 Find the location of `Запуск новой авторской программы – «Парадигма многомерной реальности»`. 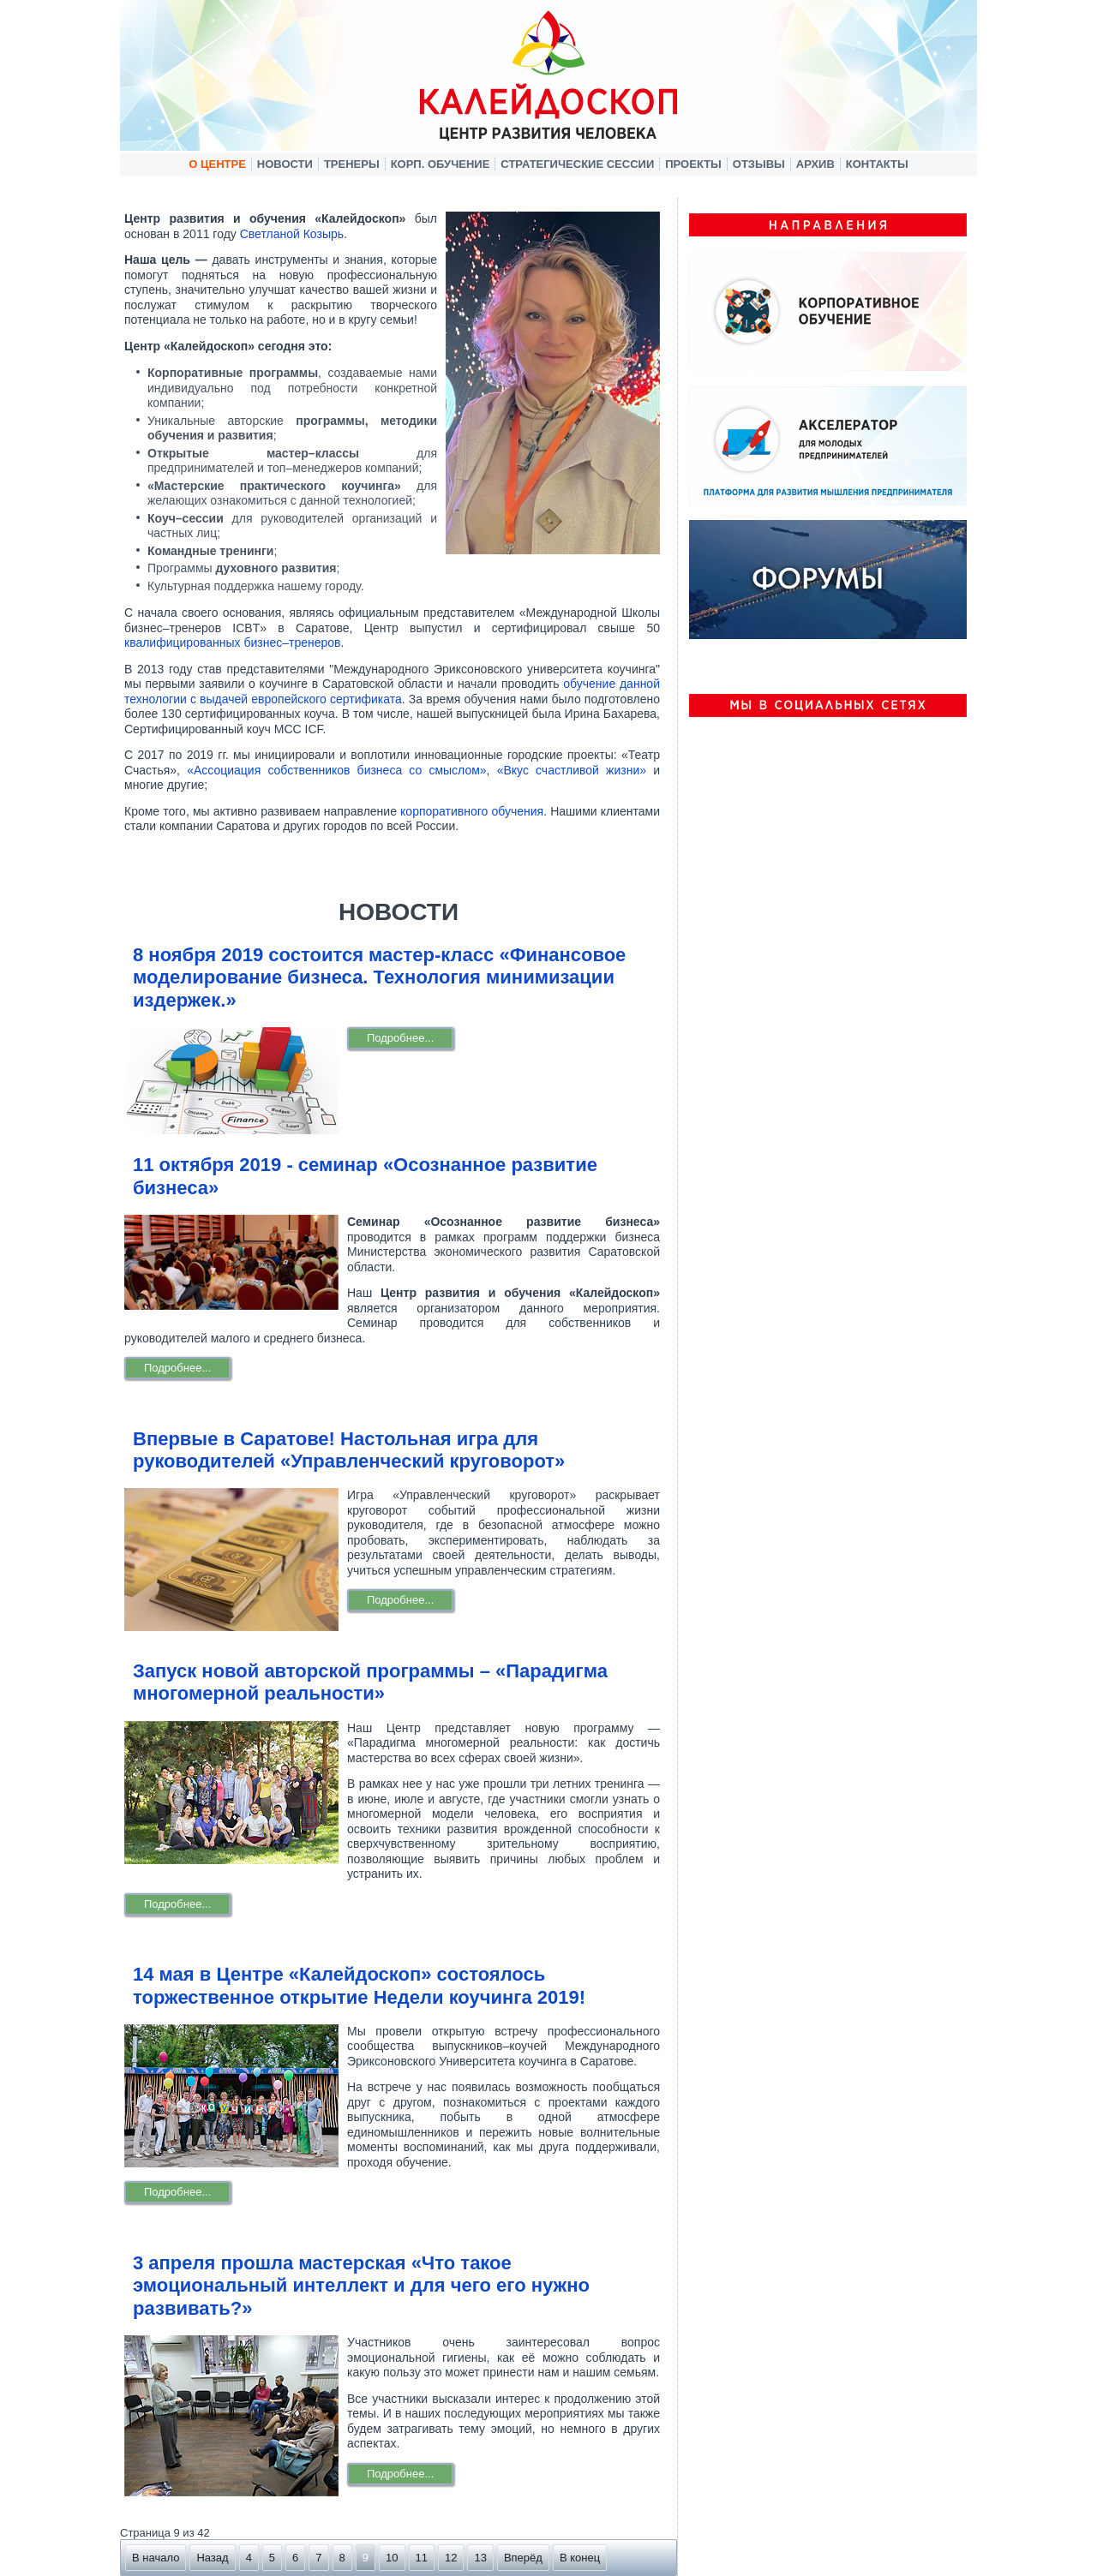

Запуск новой авторской программы – «Парадигма многомерной реальности» is located at coordinates (370, 1682).